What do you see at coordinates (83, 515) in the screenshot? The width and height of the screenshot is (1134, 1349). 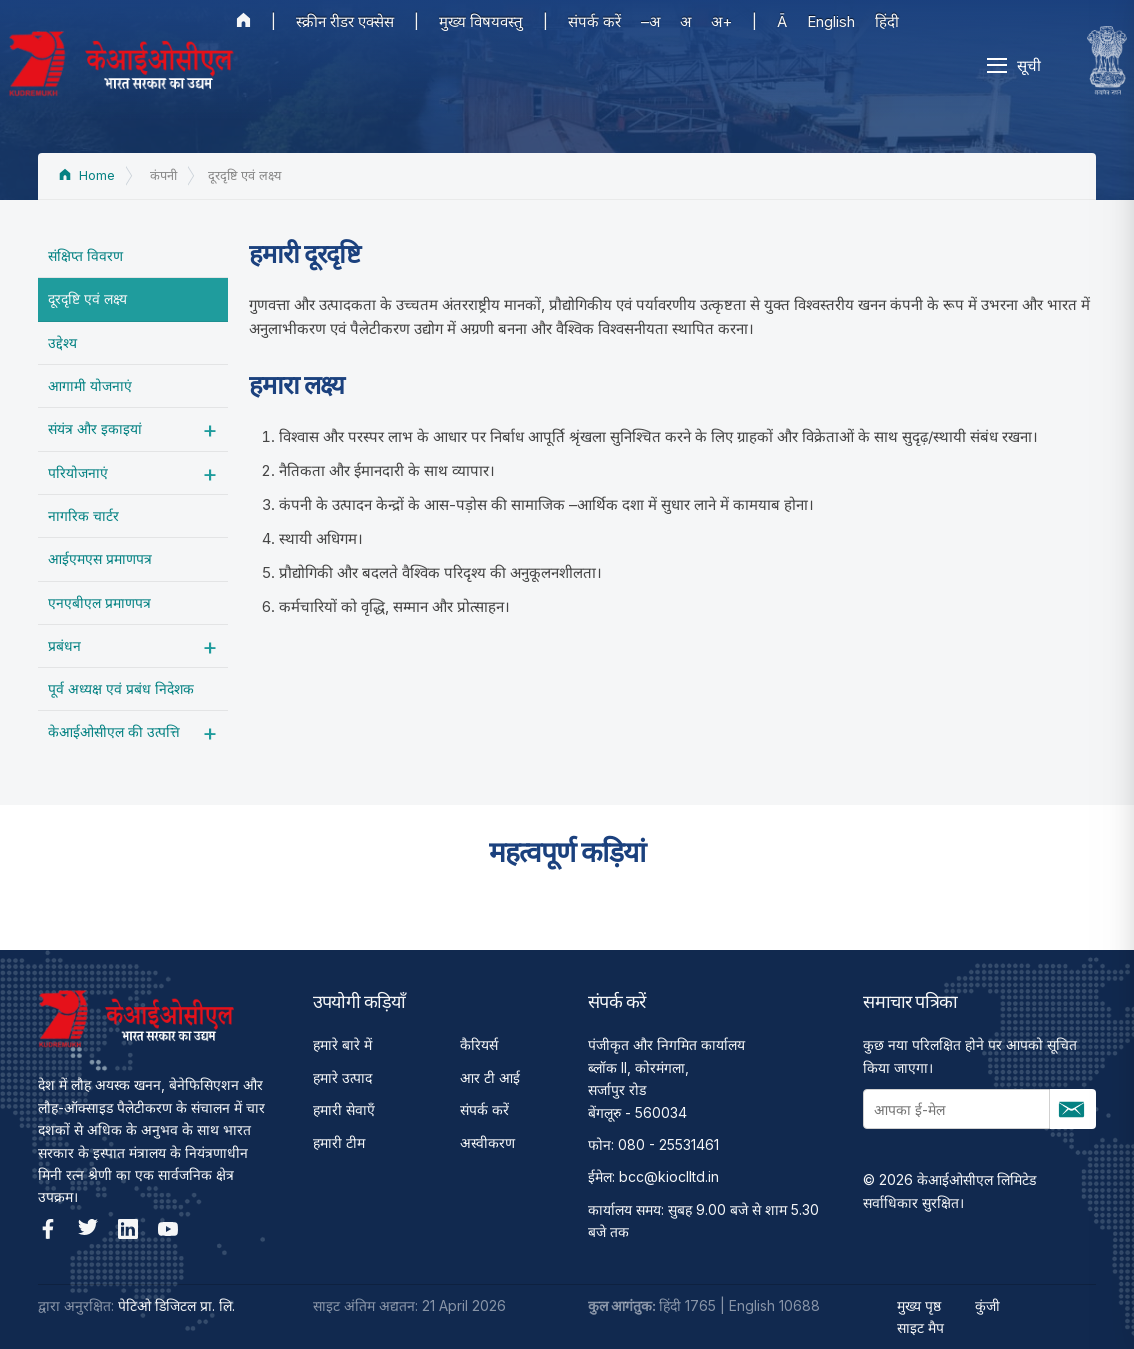 I see `नागरिक चार्टर` at bounding box center [83, 515].